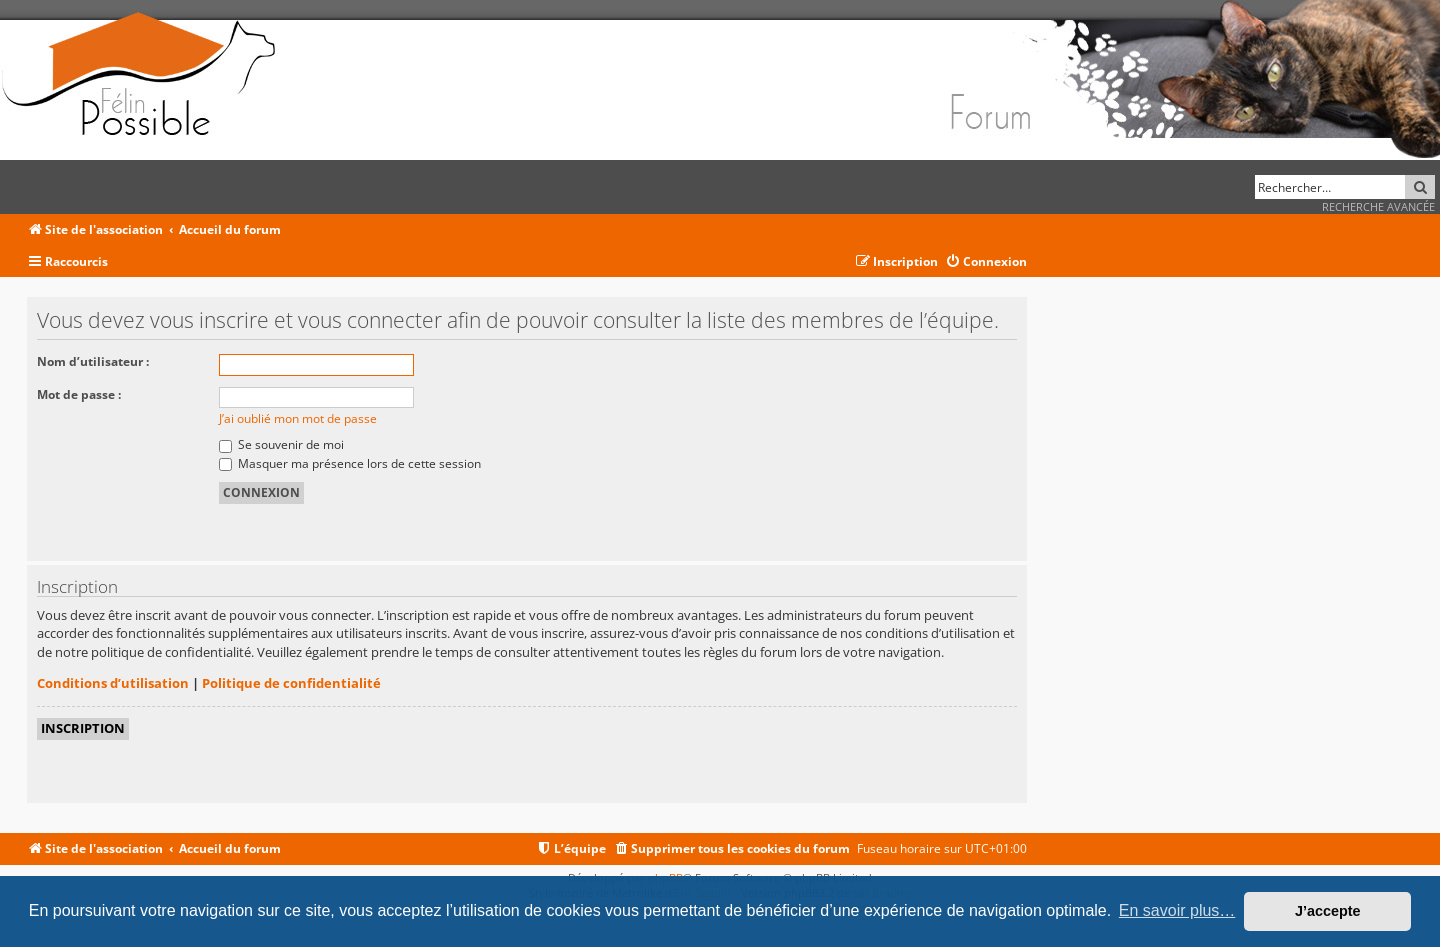  Describe the element at coordinates (83, 728) in the screenshot. I see `Inscription` at that location.